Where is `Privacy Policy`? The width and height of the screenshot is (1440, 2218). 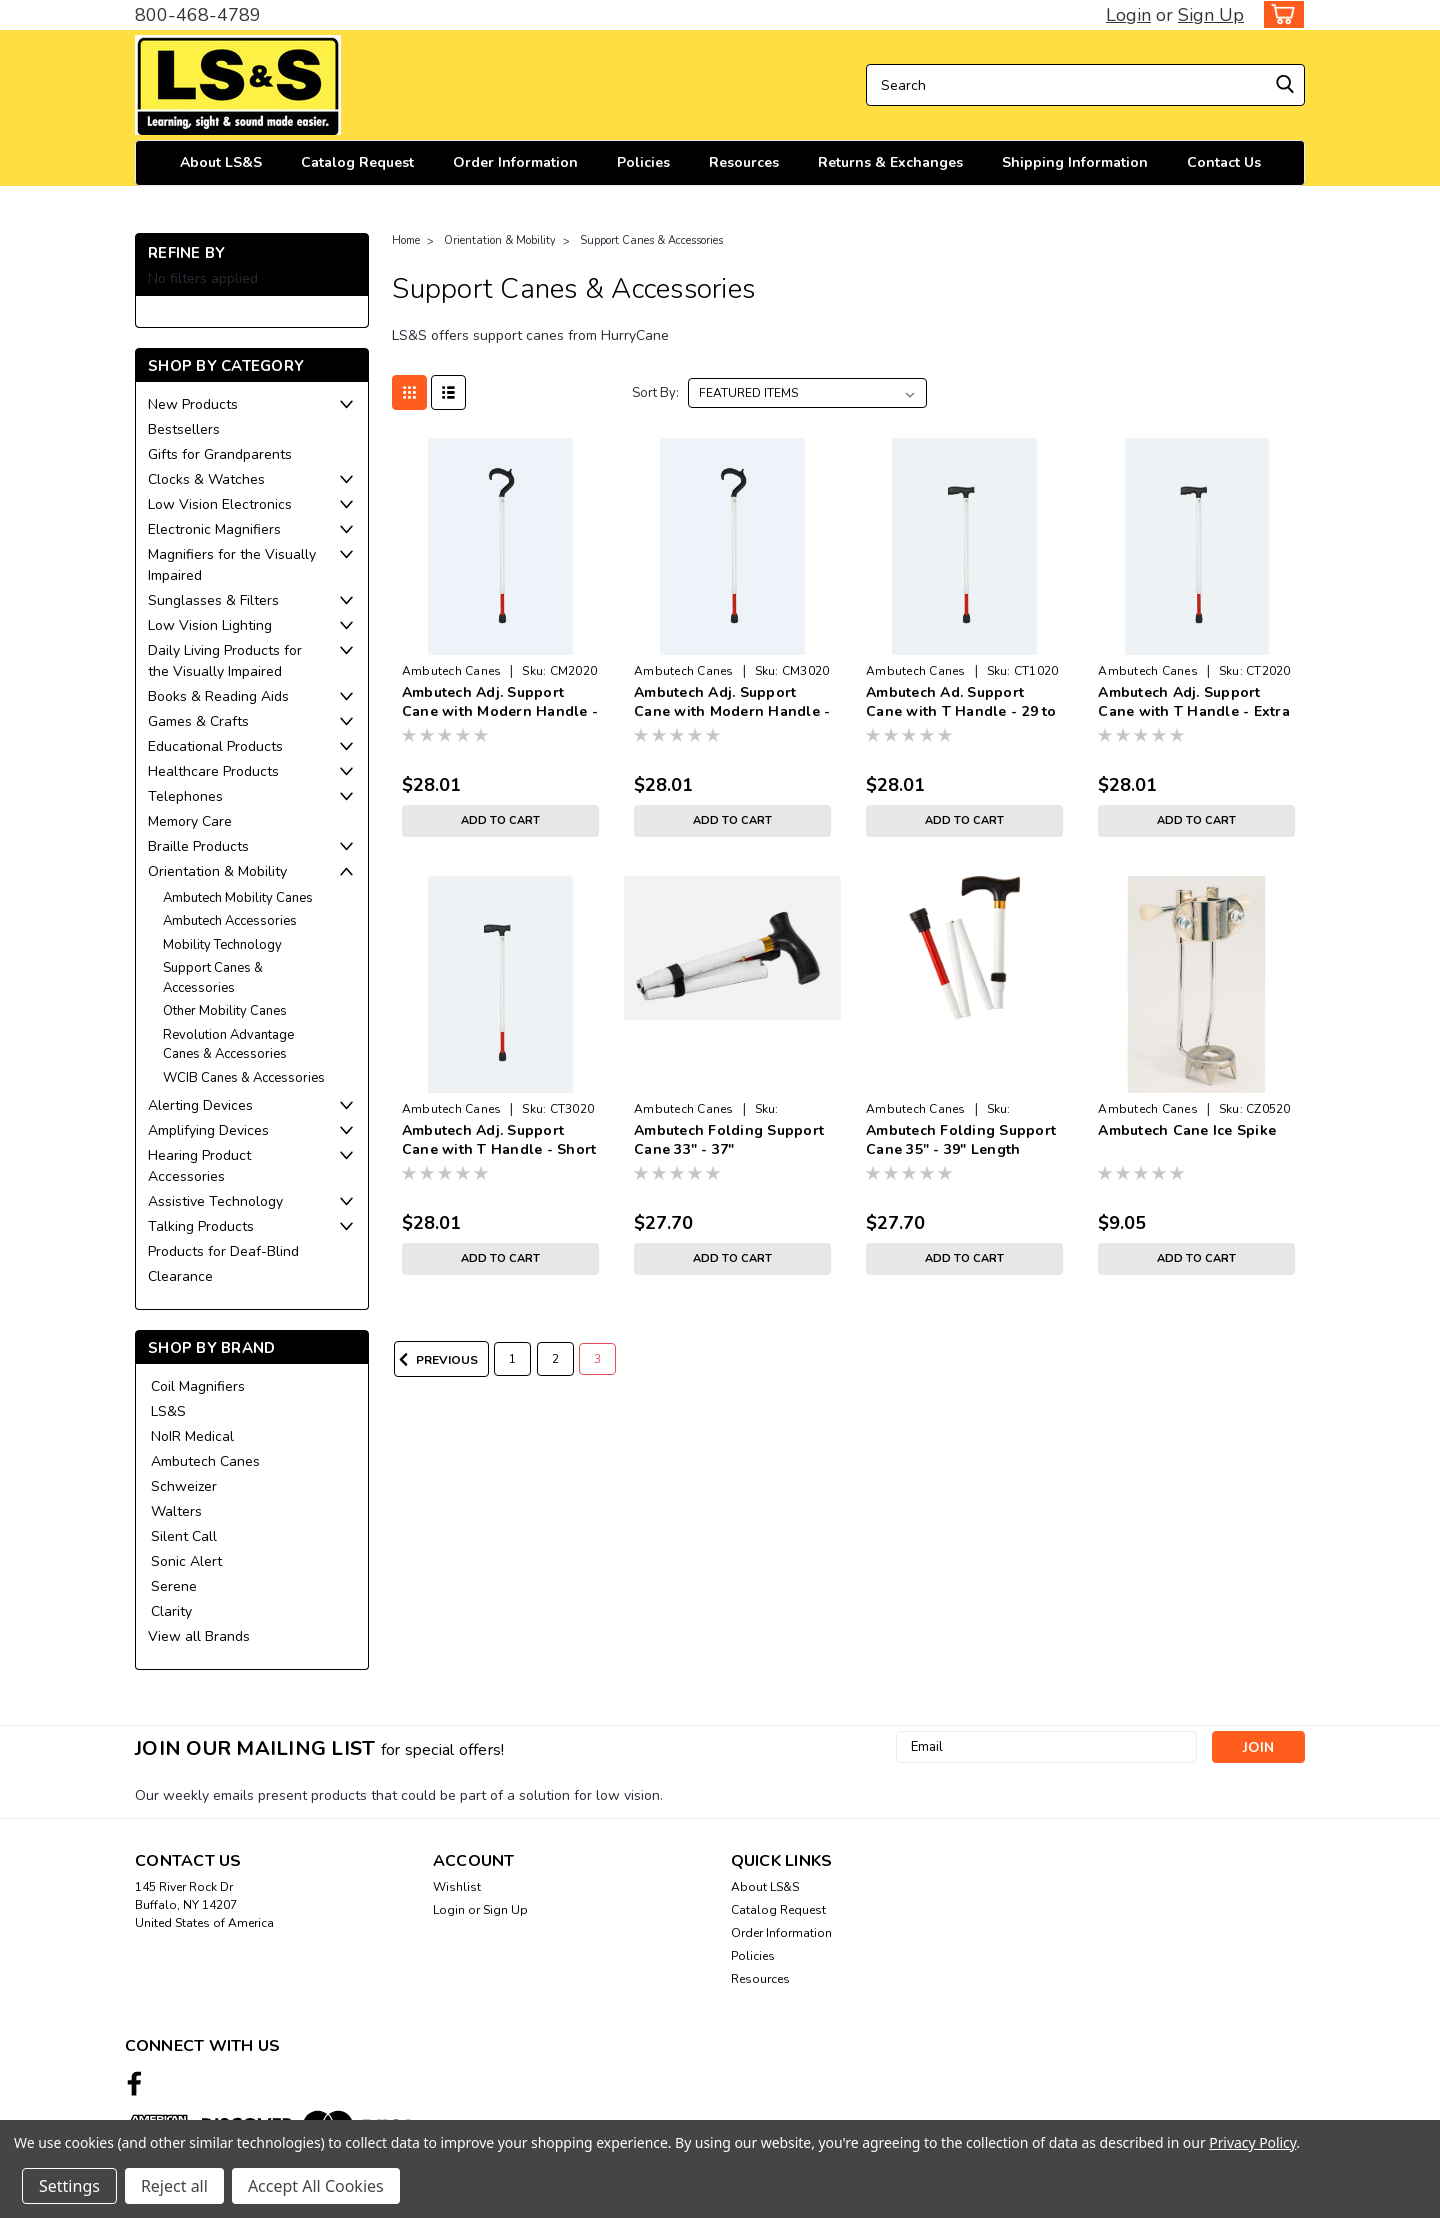 Privacy Policy is located at coordinates (1252, 2142).